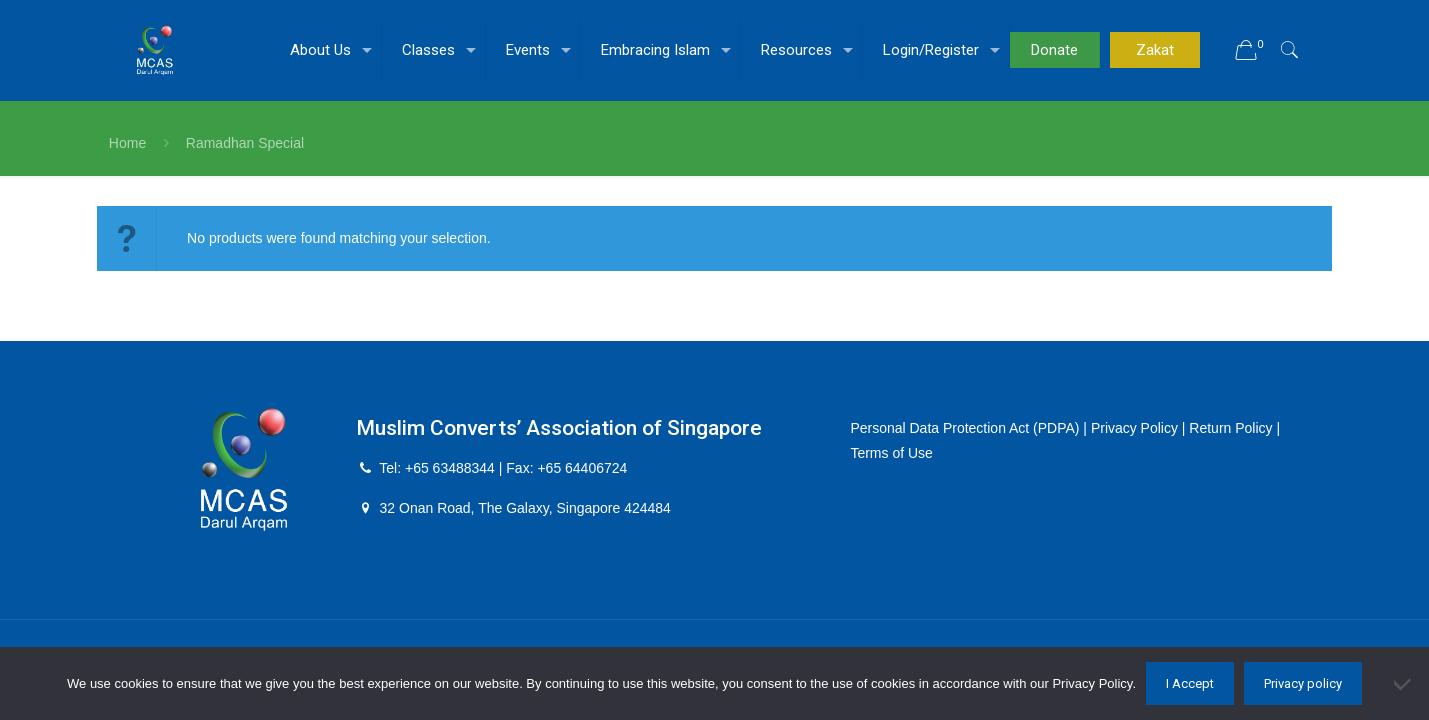  What do you see at coordinates (1231, 428) in the screenshot?
I see `Return Policy` at bounding box center [1231, 428].